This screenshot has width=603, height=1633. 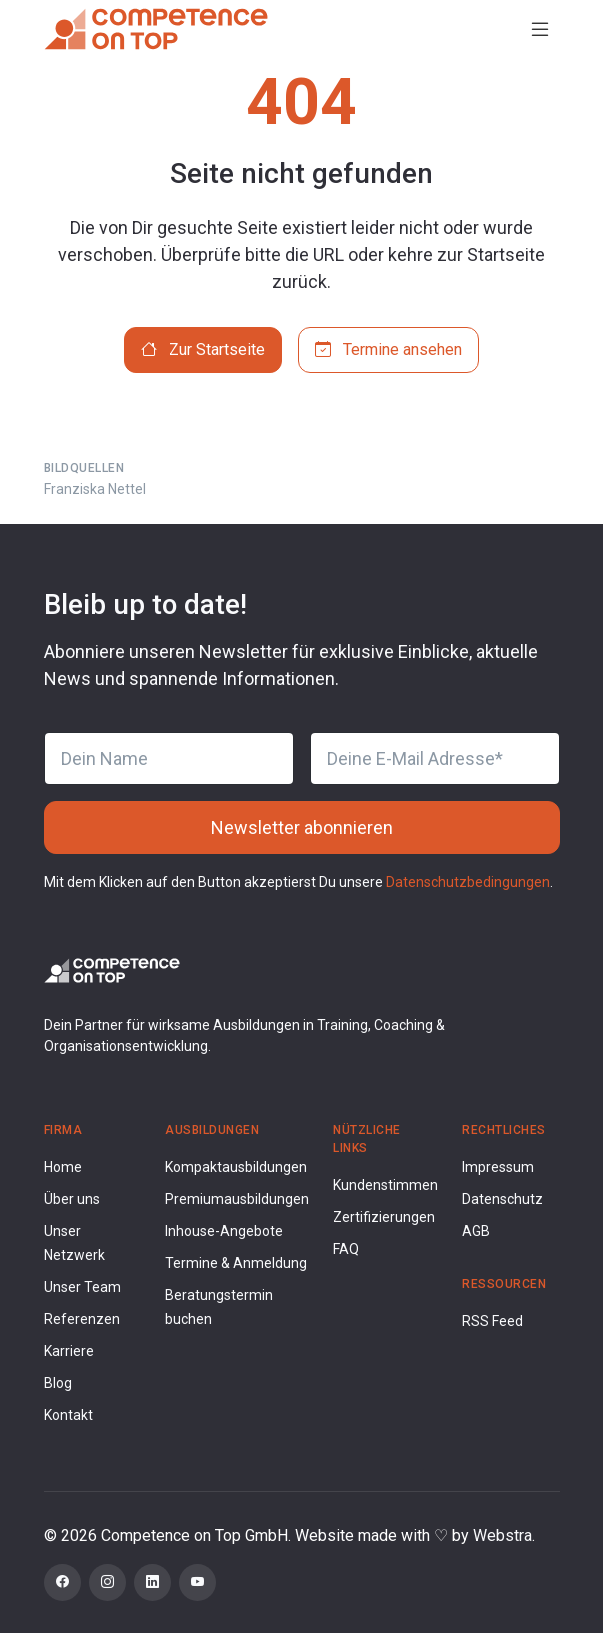 I want to click on Impressum, so click(x=498, y=1167).